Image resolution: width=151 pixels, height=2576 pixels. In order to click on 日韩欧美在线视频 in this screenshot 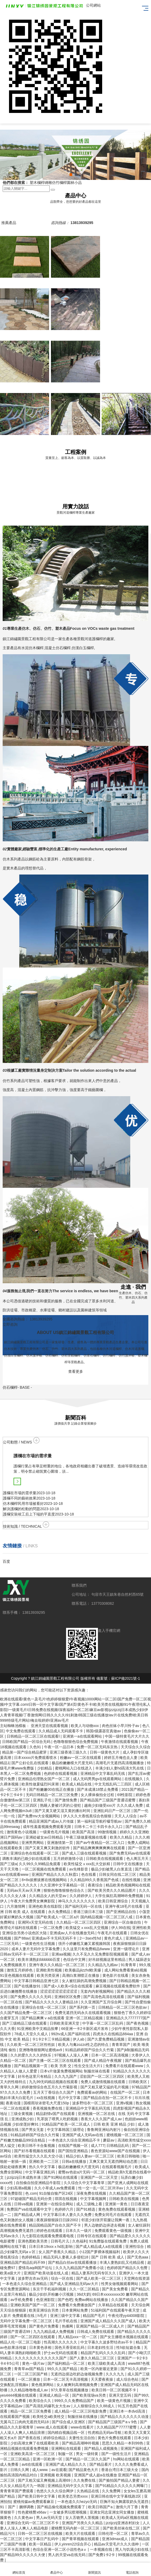, I will do `click(124, 2199)`.